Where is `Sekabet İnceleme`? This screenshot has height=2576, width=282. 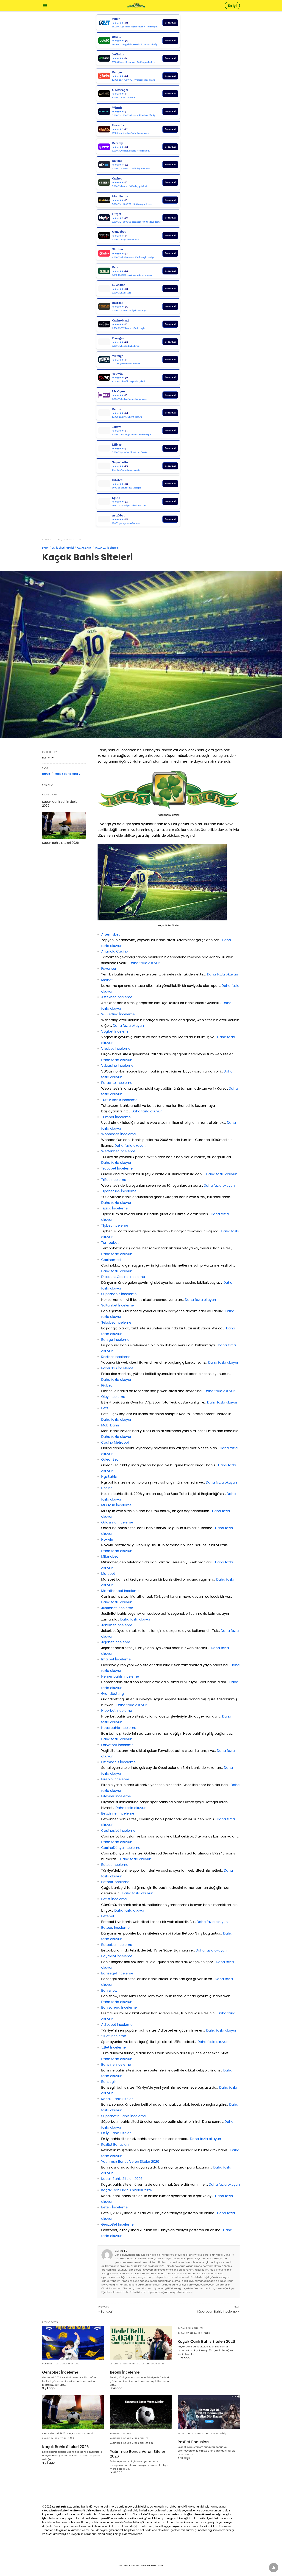
Sekabet İnceleme is located at coordinates (116, 1322).